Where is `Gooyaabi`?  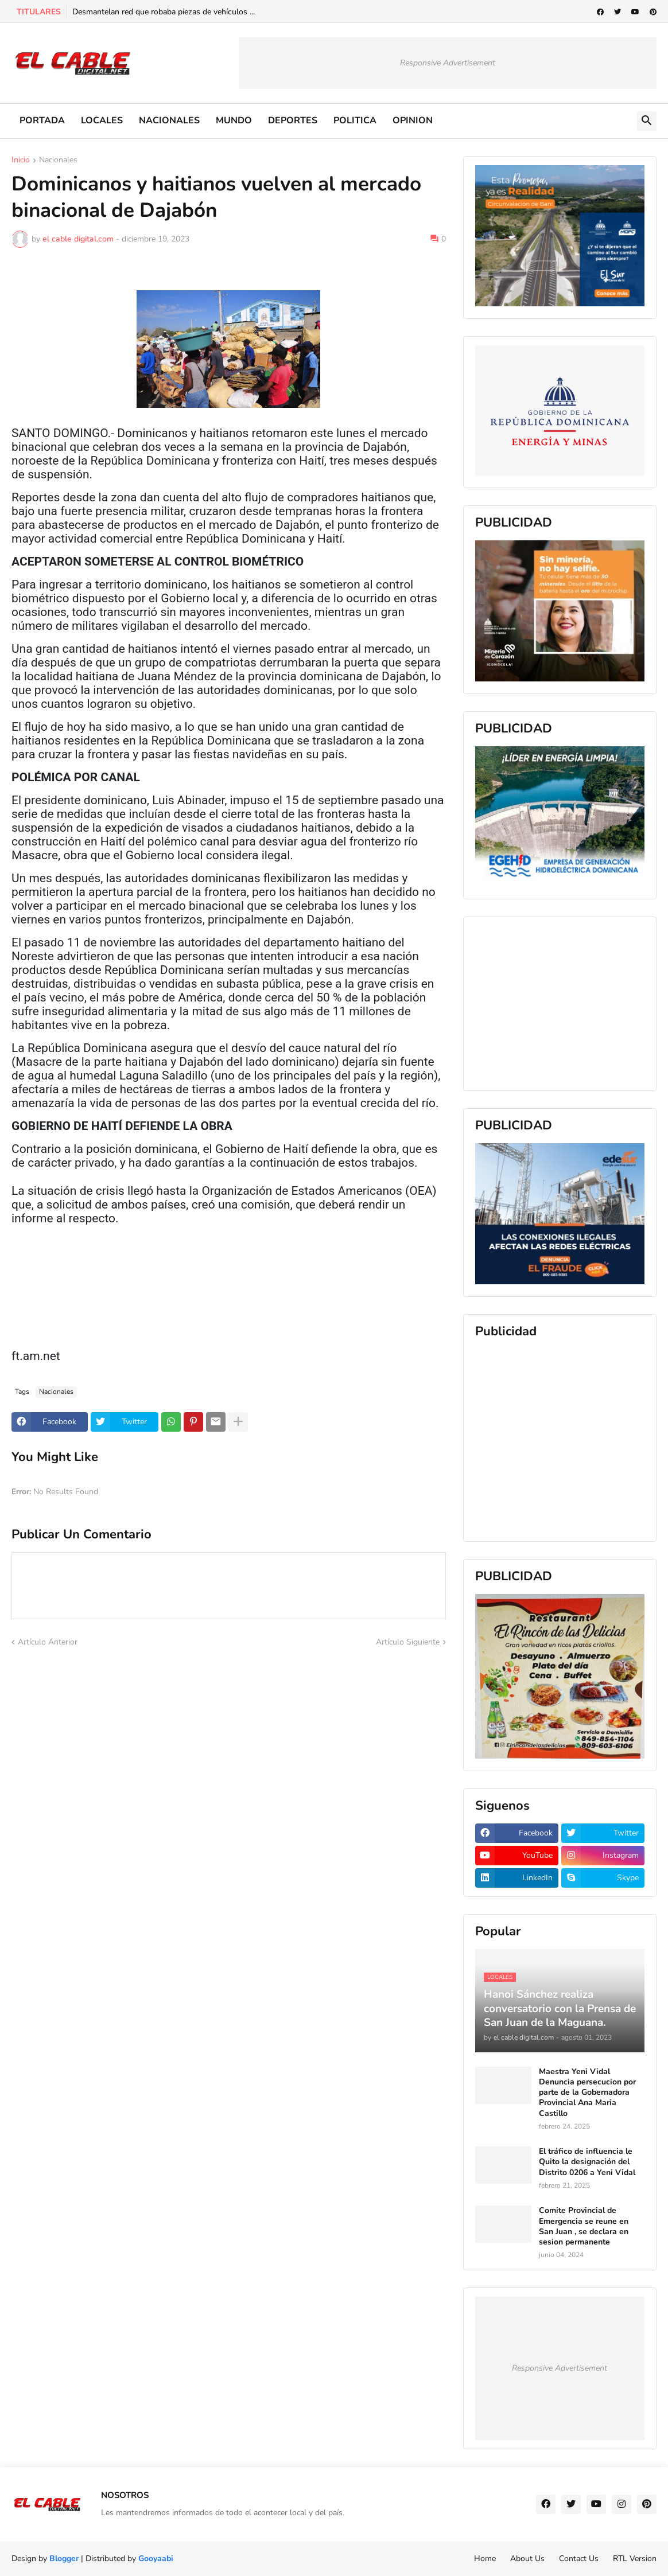 Gooyaabi is located at coordinates (155, 2558).